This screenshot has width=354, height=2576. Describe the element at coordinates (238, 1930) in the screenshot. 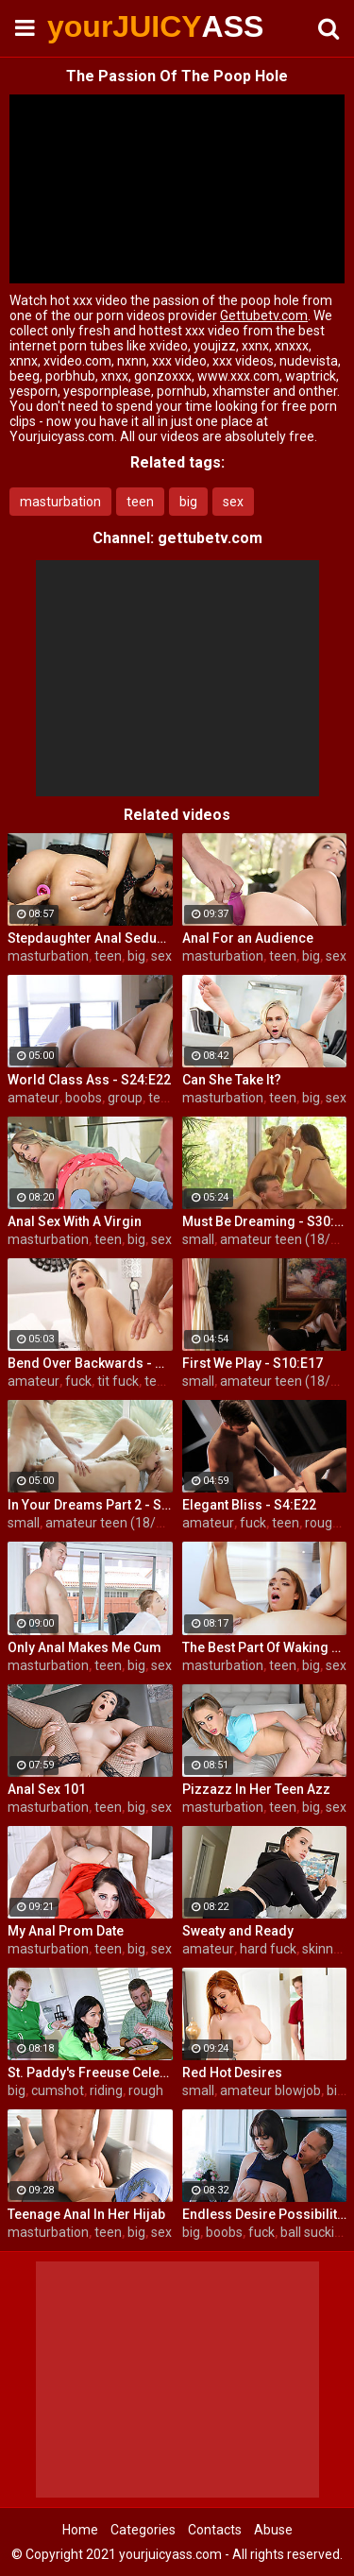

I see `Sweaty and Ready` at that location.